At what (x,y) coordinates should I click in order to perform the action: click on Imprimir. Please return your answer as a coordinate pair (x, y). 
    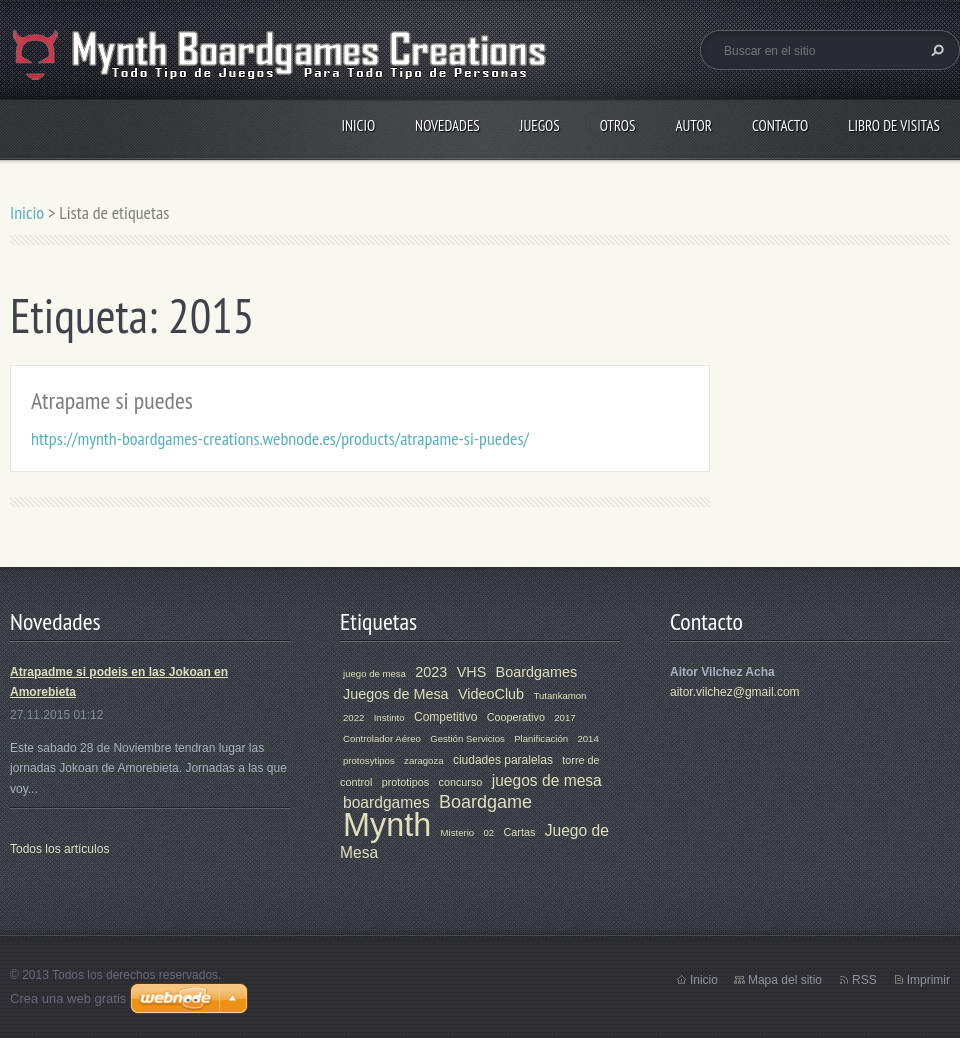
    Looking at the image, I should click on (928, 980).